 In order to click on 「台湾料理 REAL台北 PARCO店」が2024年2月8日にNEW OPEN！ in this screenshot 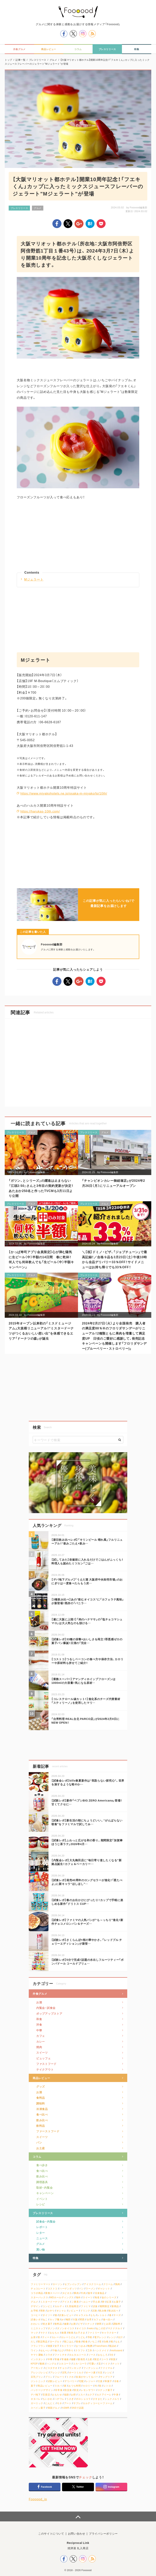, I will do `click(85, 1721)`.